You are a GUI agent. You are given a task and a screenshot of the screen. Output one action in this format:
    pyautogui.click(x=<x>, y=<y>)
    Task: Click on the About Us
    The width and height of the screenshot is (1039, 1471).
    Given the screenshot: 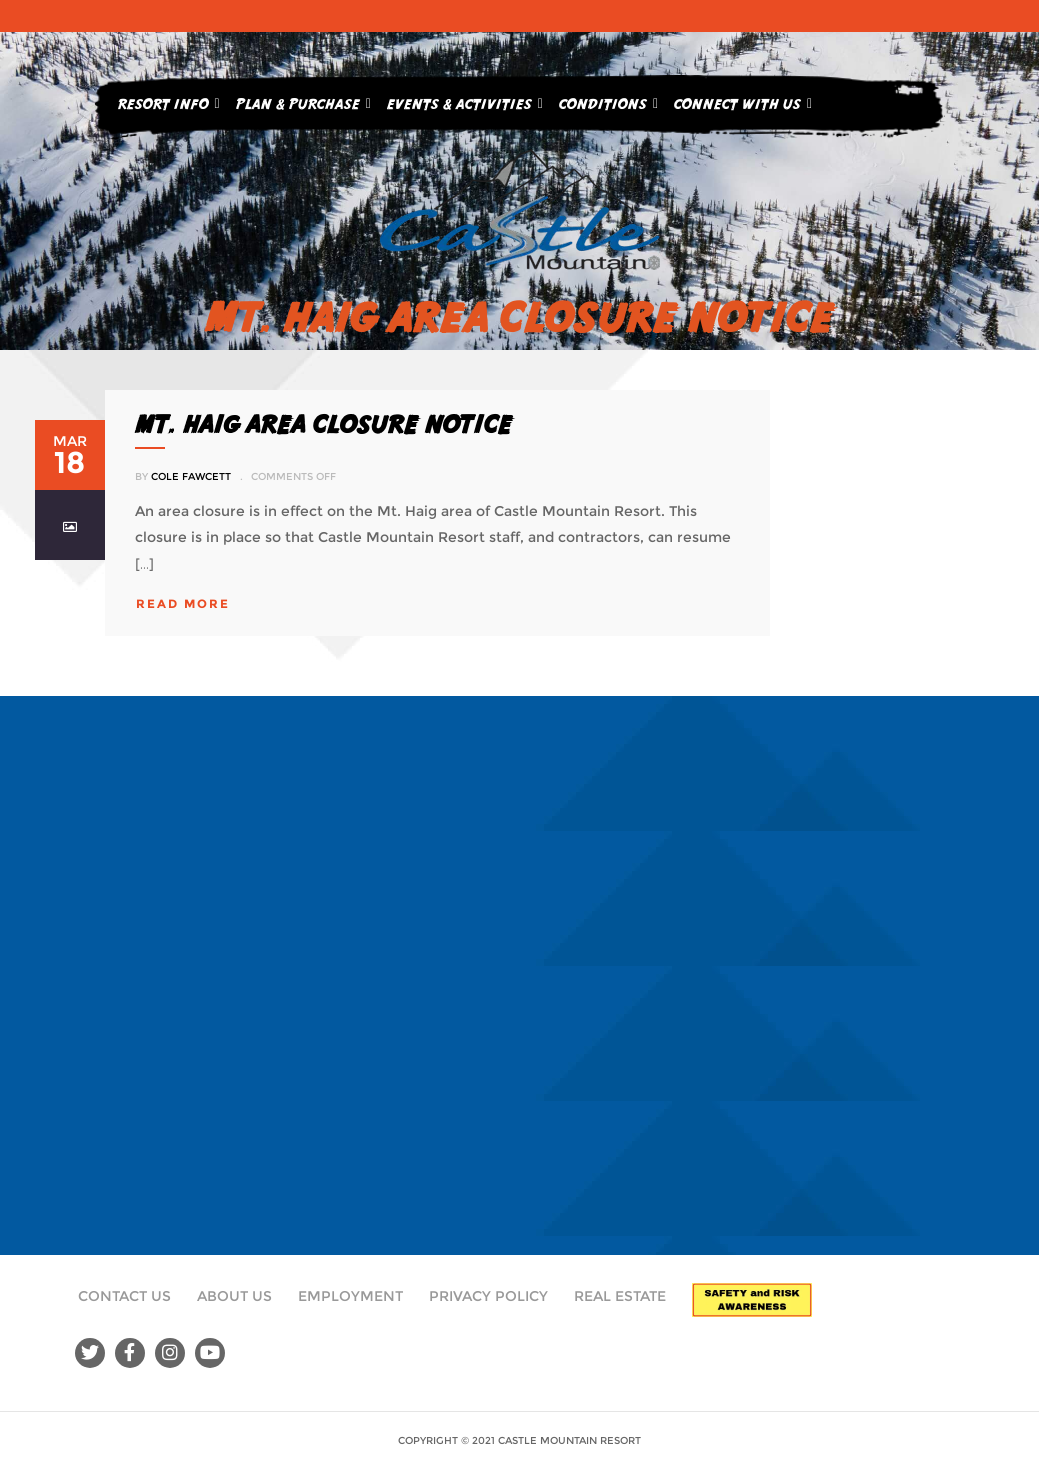 What is the action you would take?
    pyautogui.click(x=234, y=1296)
    